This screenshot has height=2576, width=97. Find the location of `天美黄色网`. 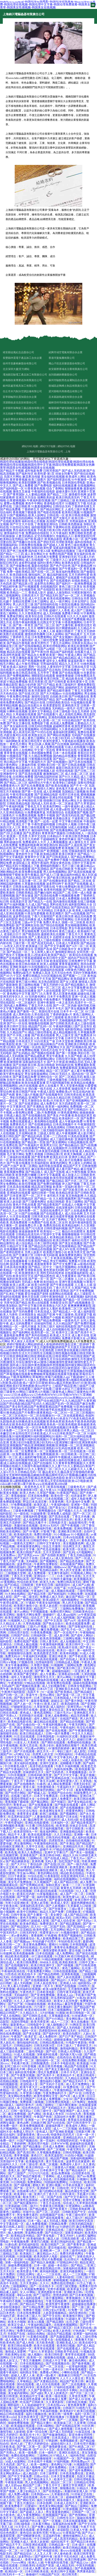

天美黄色网 is located at coordinates (56, 1501).